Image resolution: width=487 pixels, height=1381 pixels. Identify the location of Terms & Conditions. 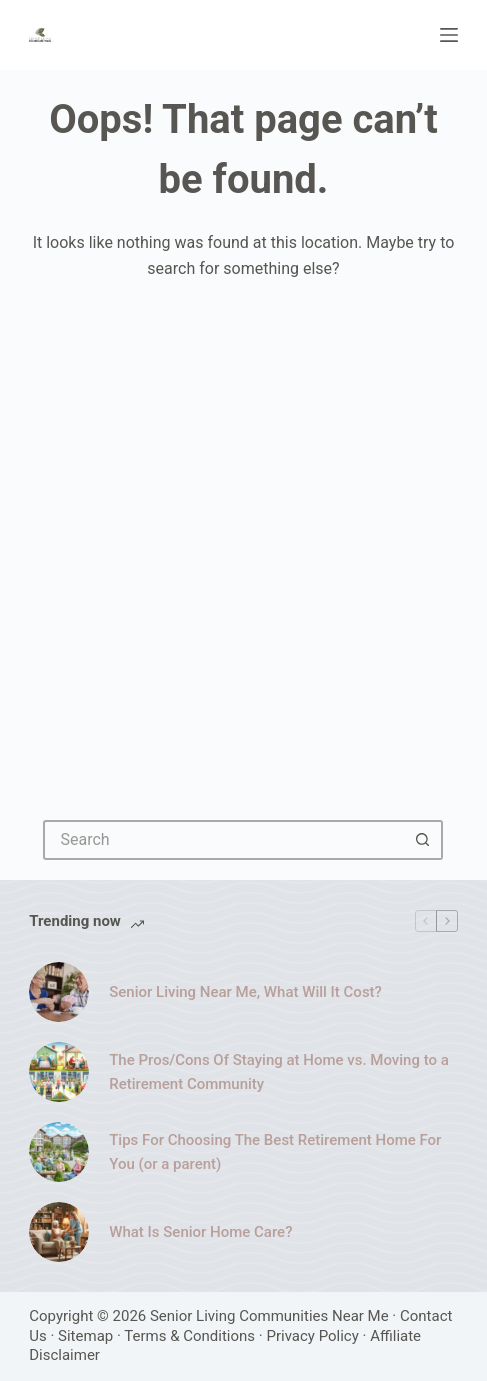
(189, 1336).